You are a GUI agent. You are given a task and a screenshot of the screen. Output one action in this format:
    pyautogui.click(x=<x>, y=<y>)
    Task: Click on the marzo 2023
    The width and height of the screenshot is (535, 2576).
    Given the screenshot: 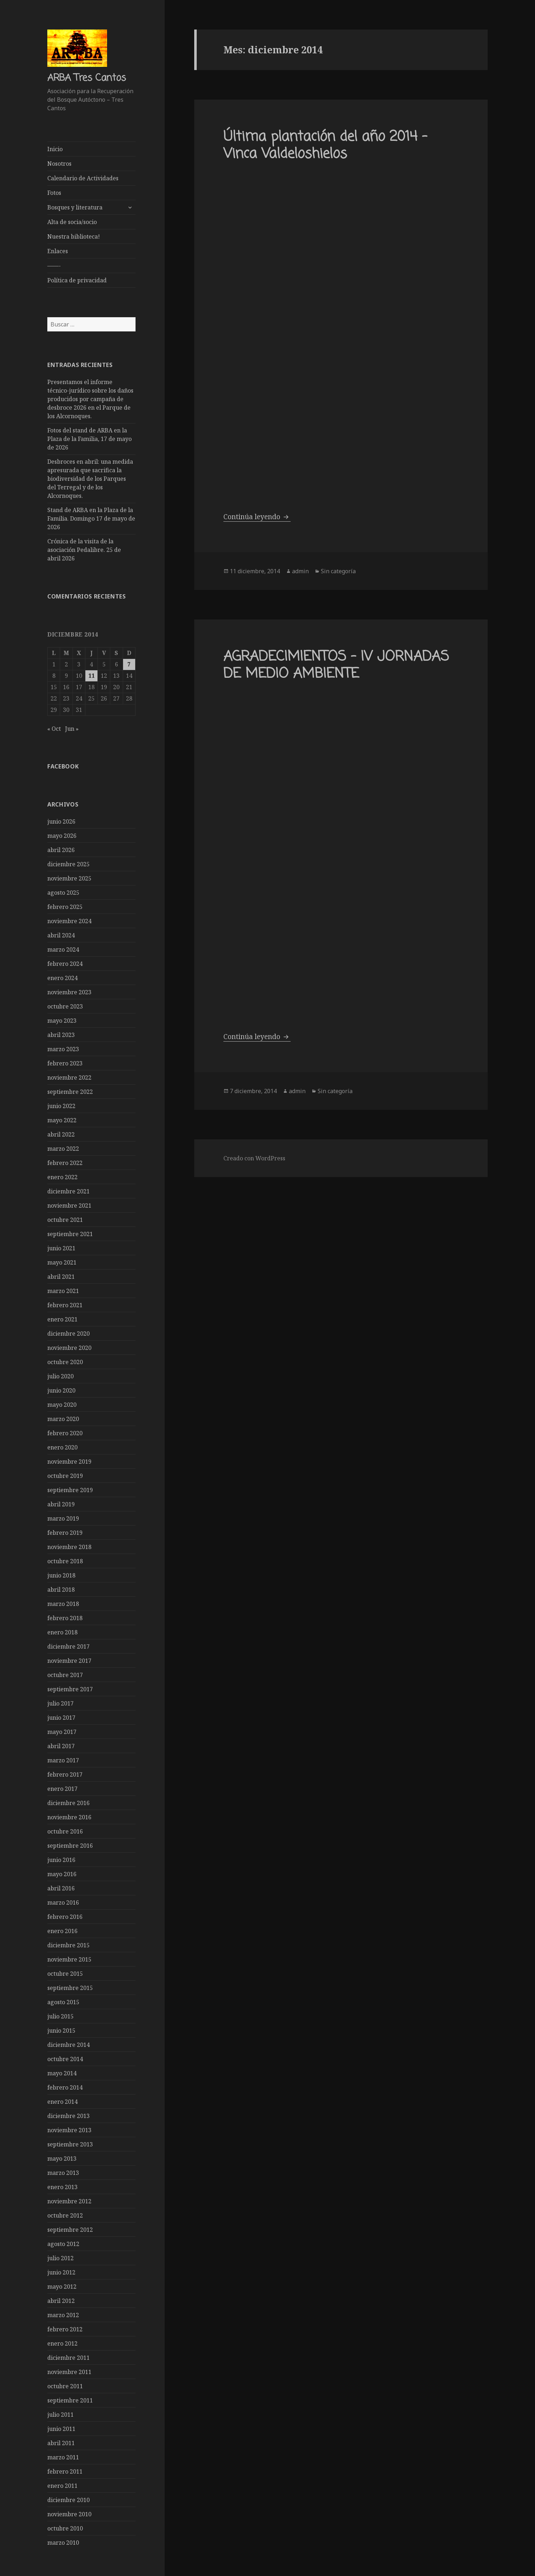 What is the action you would take?
    pyautogui.click(x=63, y=1049)
    